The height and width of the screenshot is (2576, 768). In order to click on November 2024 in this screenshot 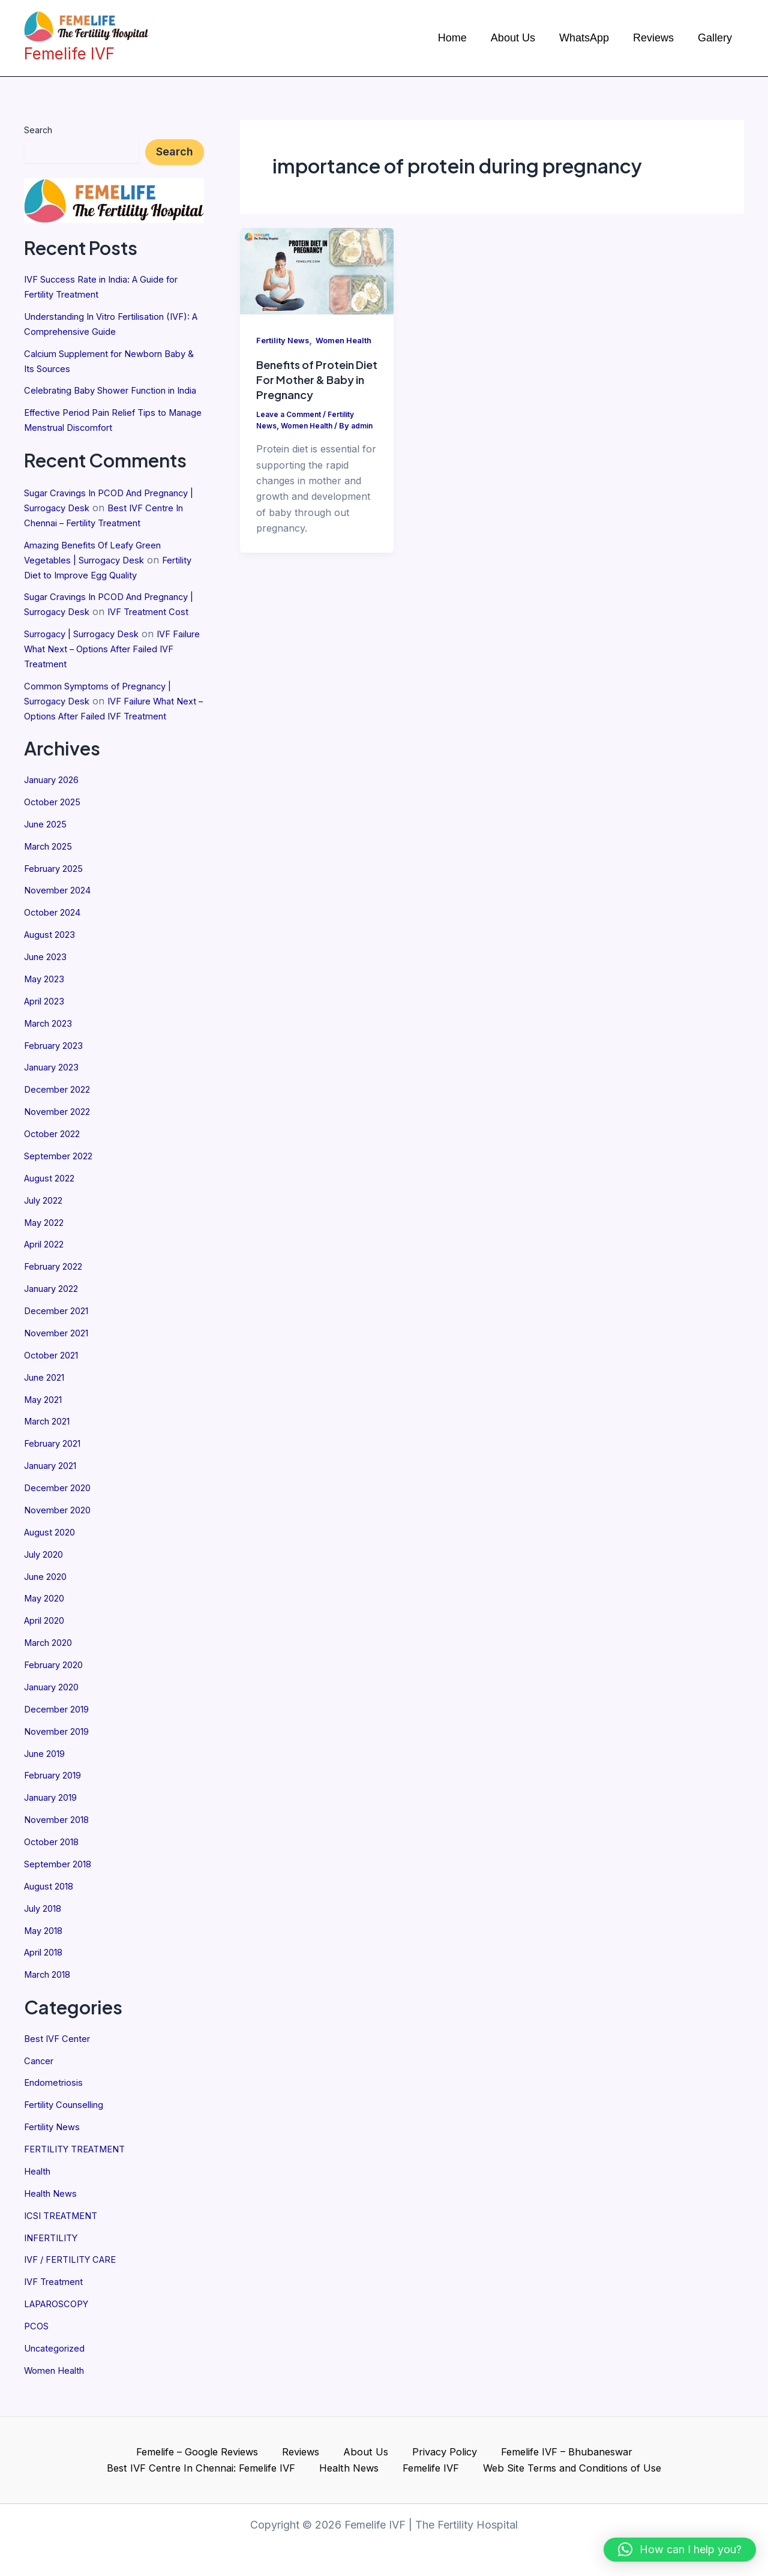, I will do `click(61, 933)`.